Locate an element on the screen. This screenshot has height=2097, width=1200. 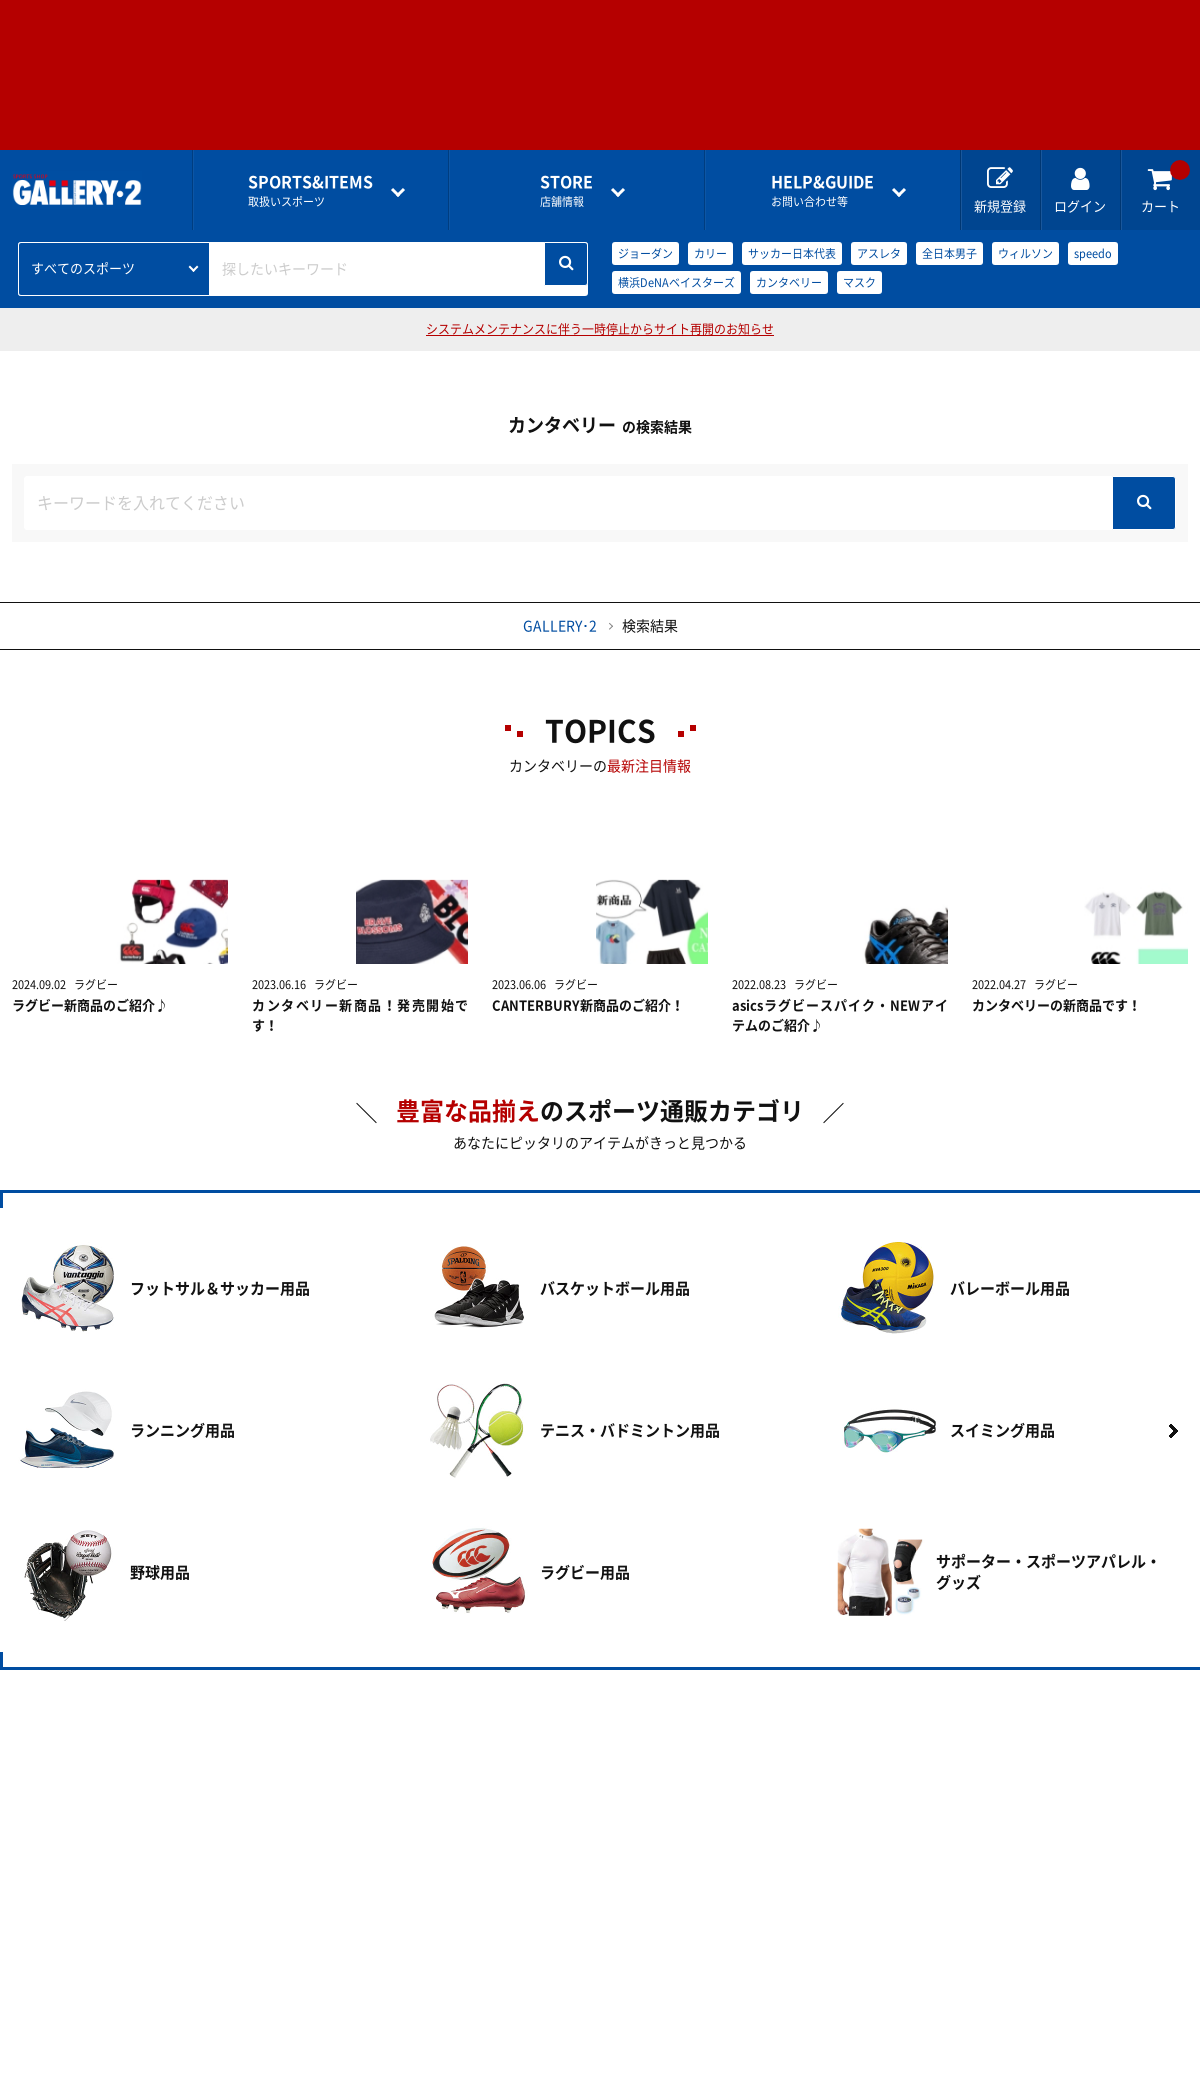
speedo is located at coordinates (1093, 253).